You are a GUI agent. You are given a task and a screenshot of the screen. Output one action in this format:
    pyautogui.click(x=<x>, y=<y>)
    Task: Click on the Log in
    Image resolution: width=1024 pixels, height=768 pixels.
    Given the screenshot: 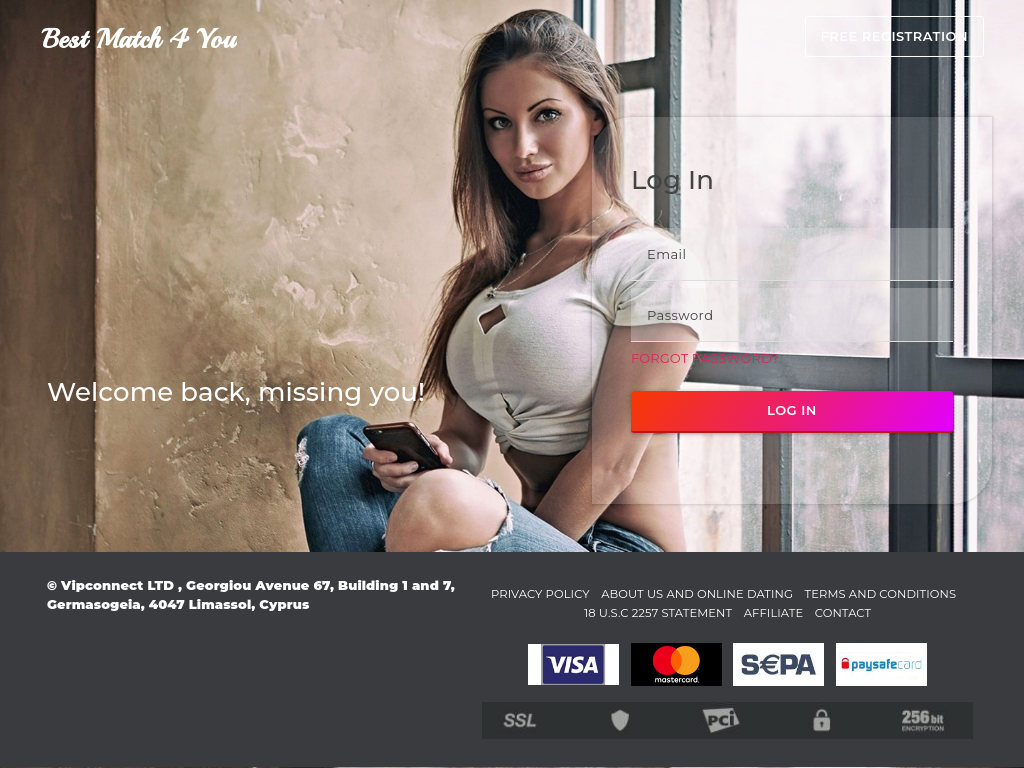 What is the action you would take?
    pyautogui.click(x=792, y=410)
    